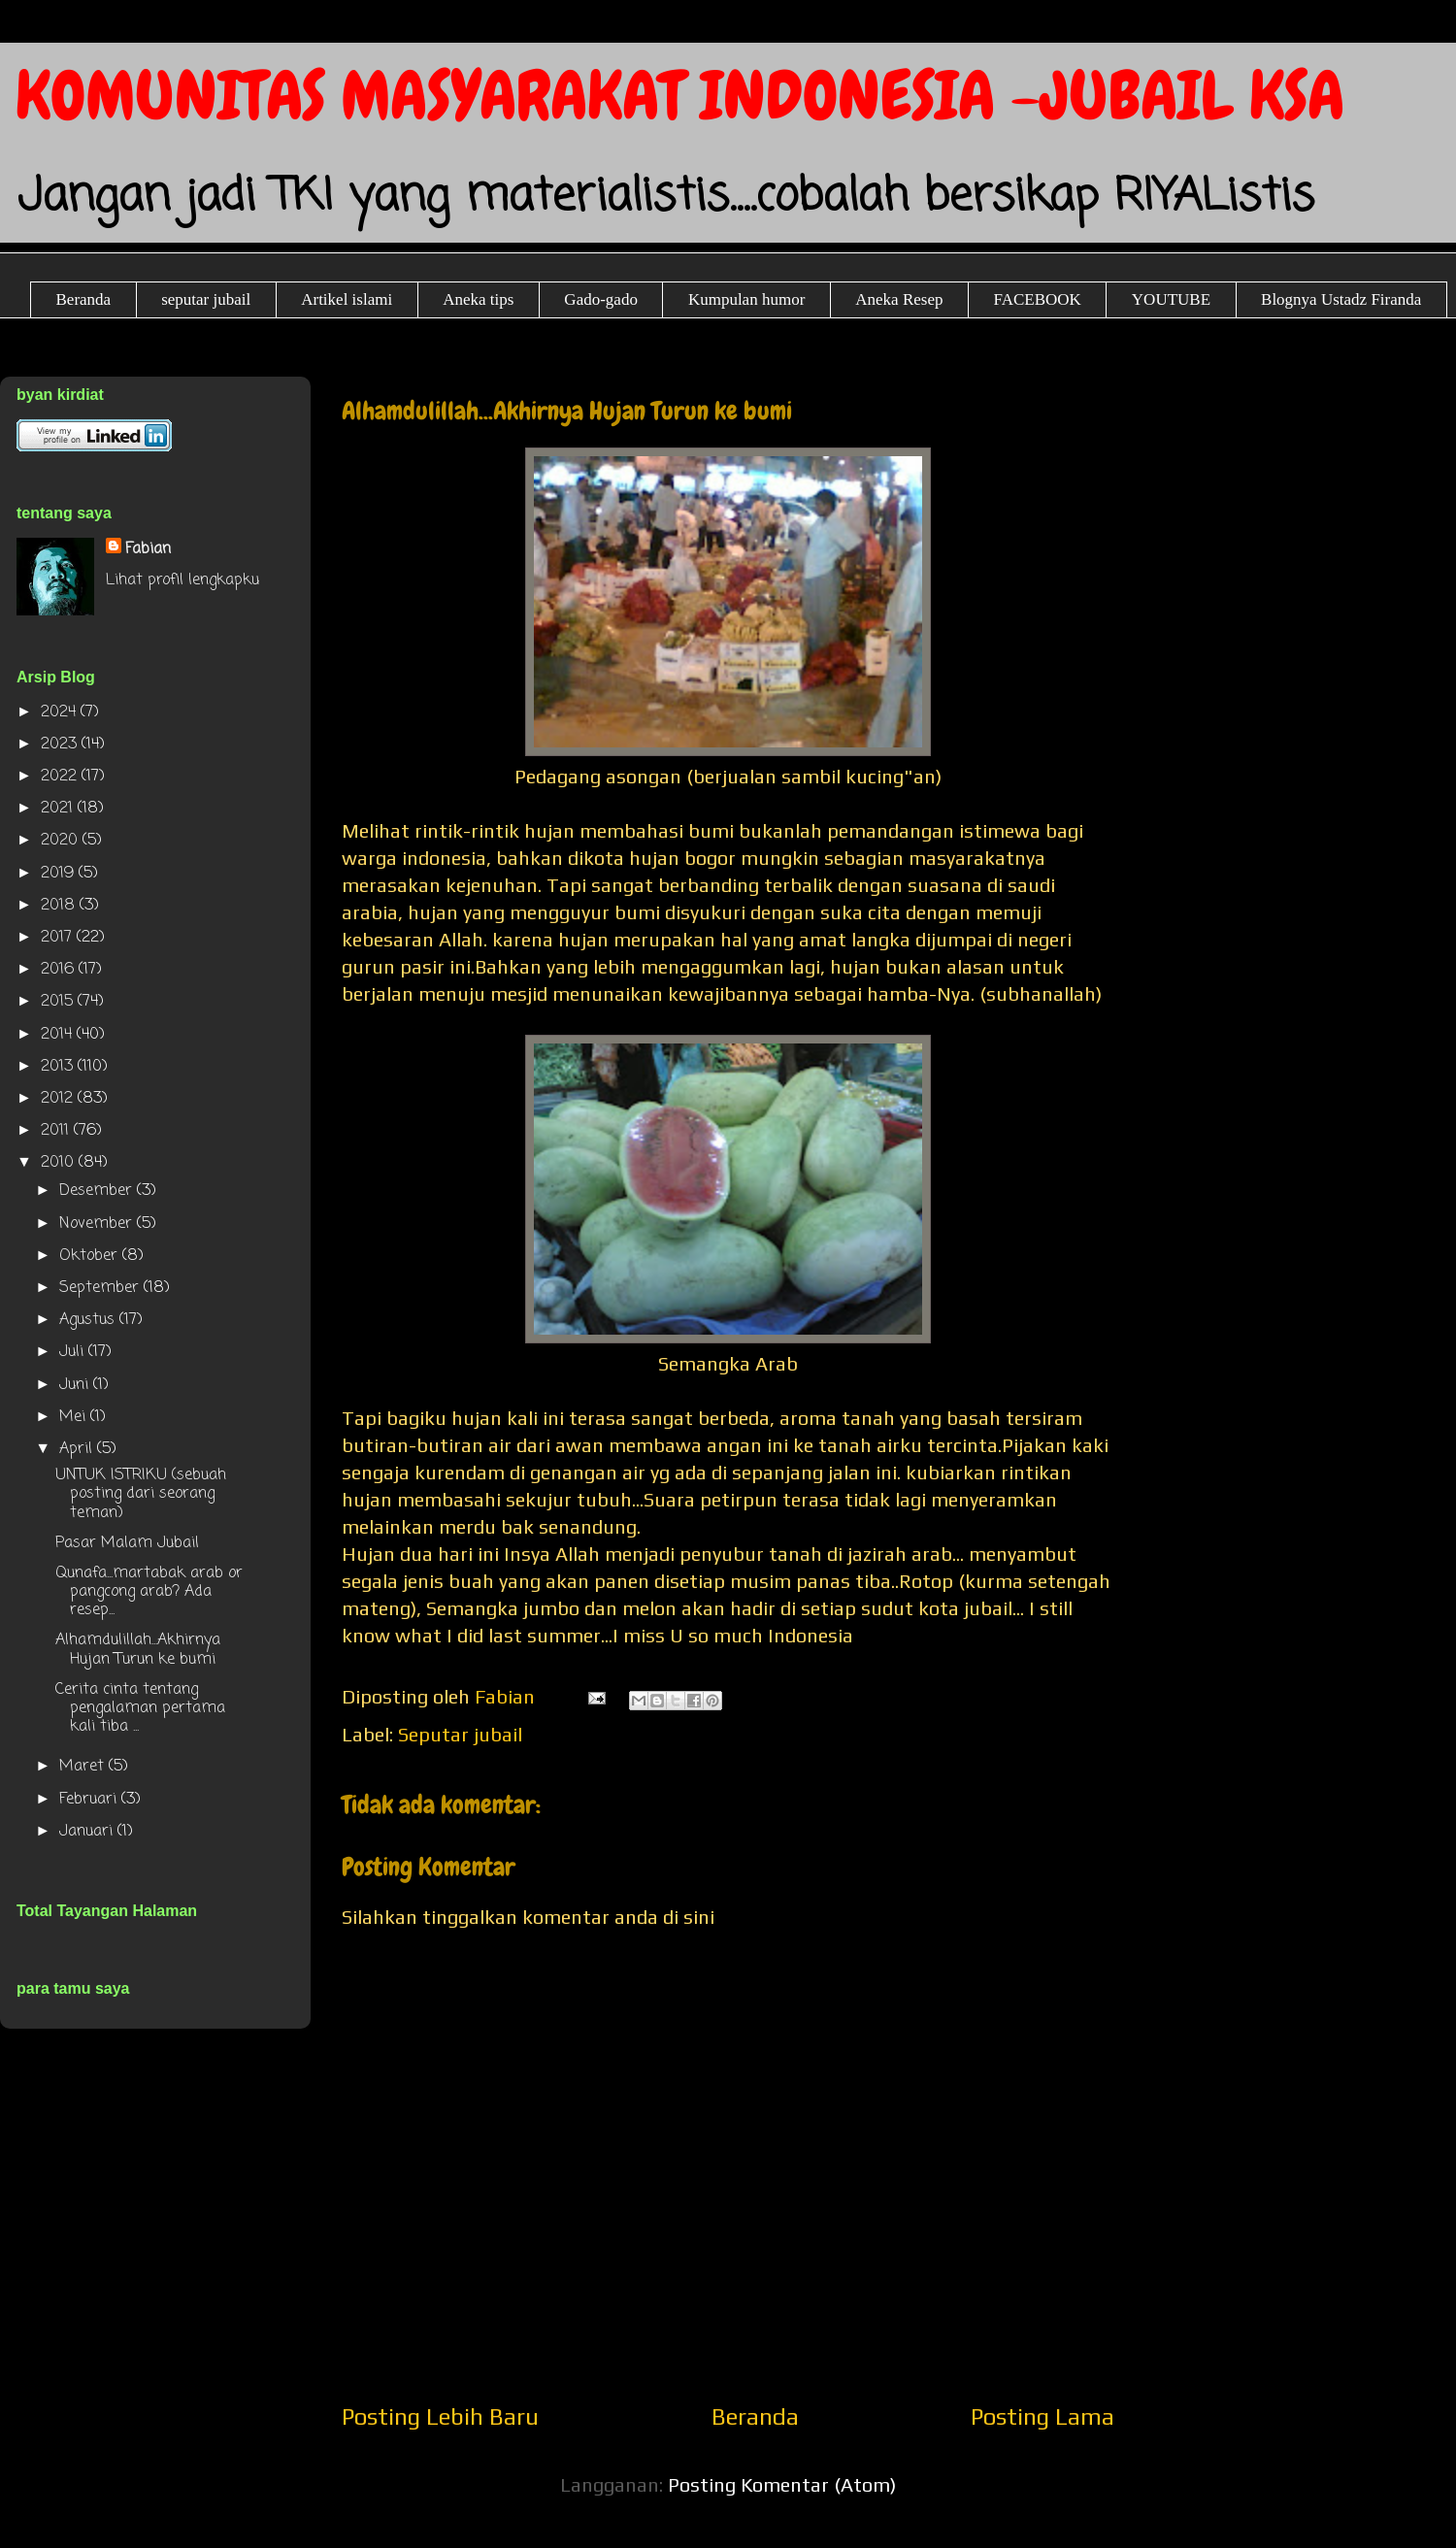 The height and width of the screenshot is (2548, 1456). What do you see at coordinates (440, 2416) in the screenshot?
I see `Posting Lebih Baru` at bounding box center [440, 2416].